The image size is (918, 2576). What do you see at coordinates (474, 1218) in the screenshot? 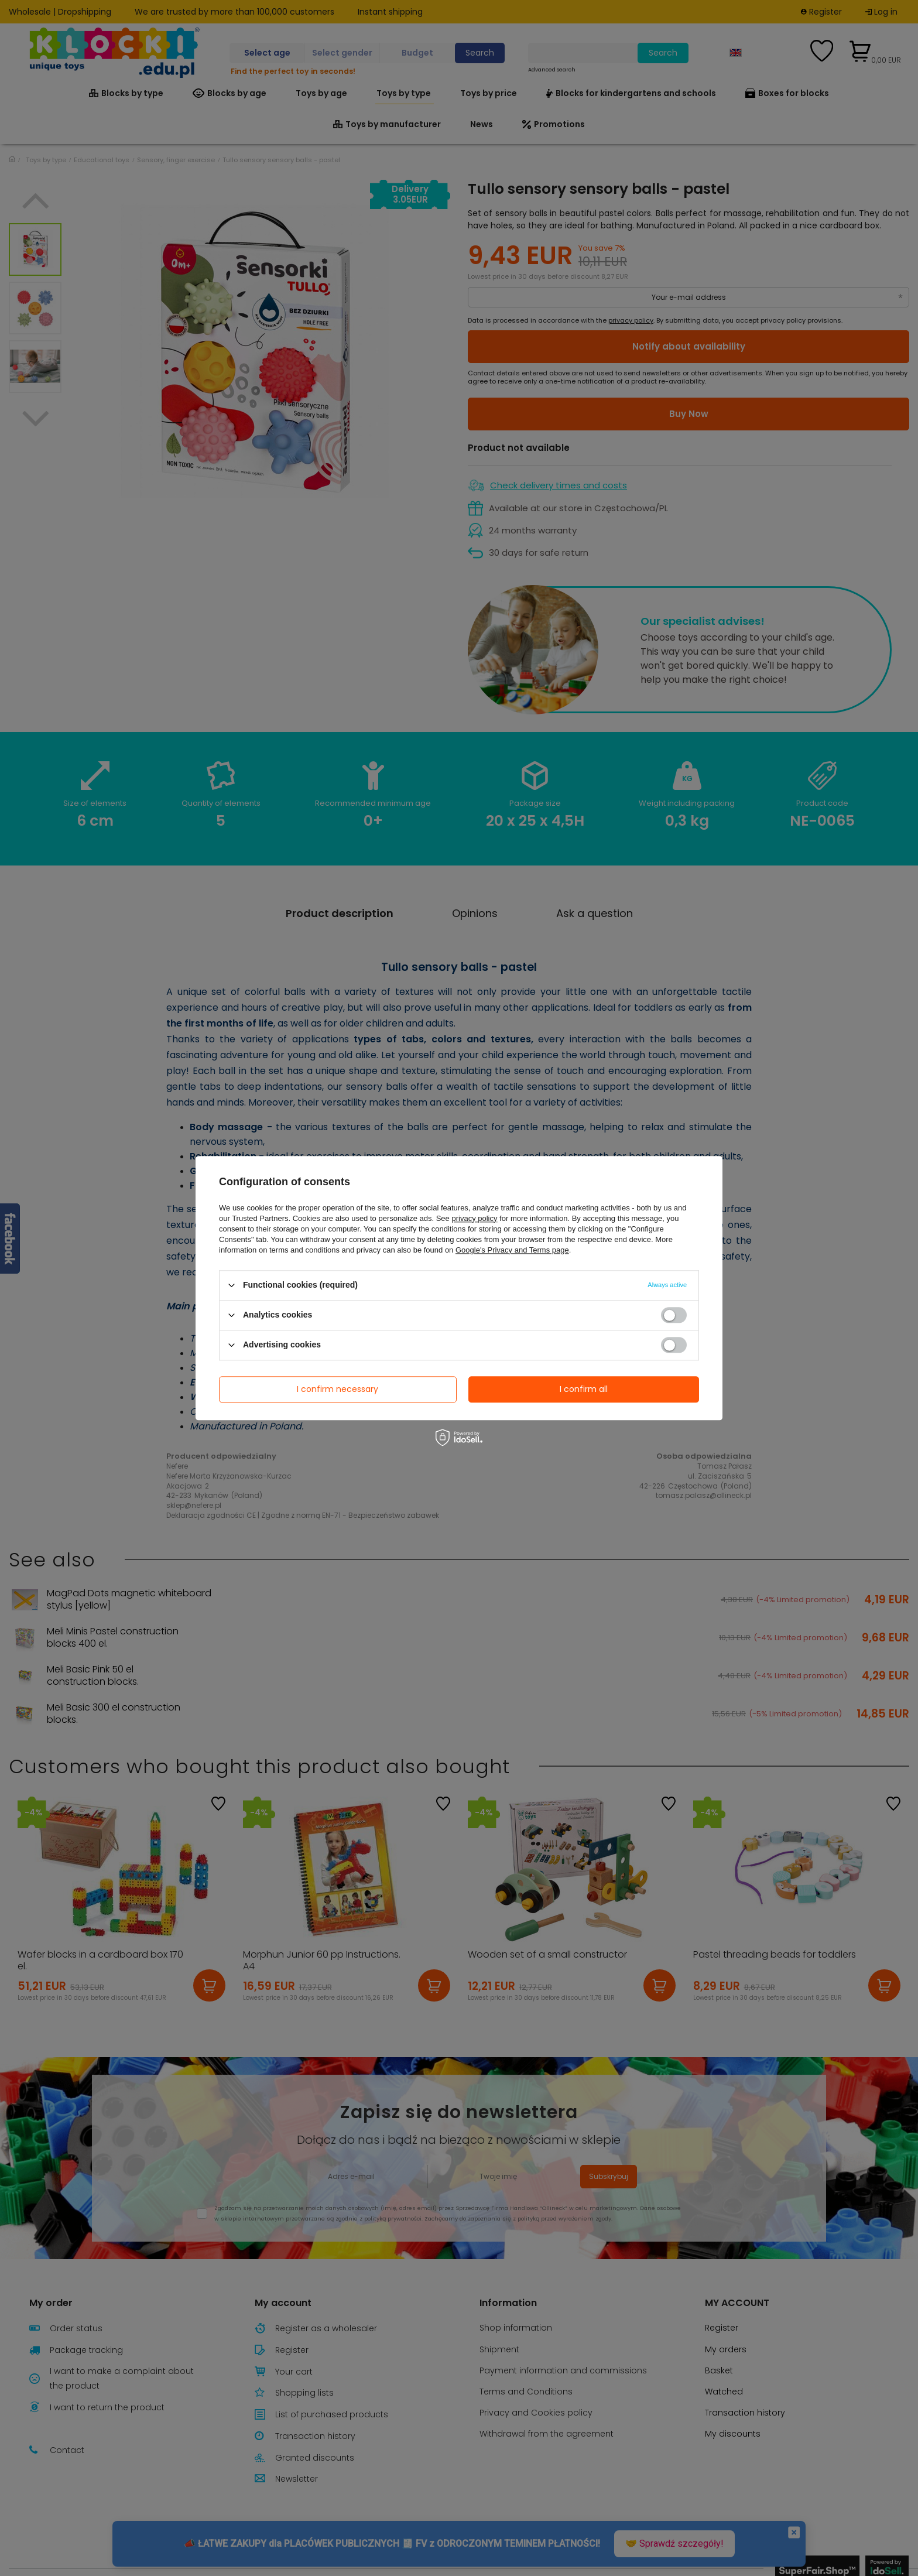
I see `privacy policy` at bounding box center [474, 1218].